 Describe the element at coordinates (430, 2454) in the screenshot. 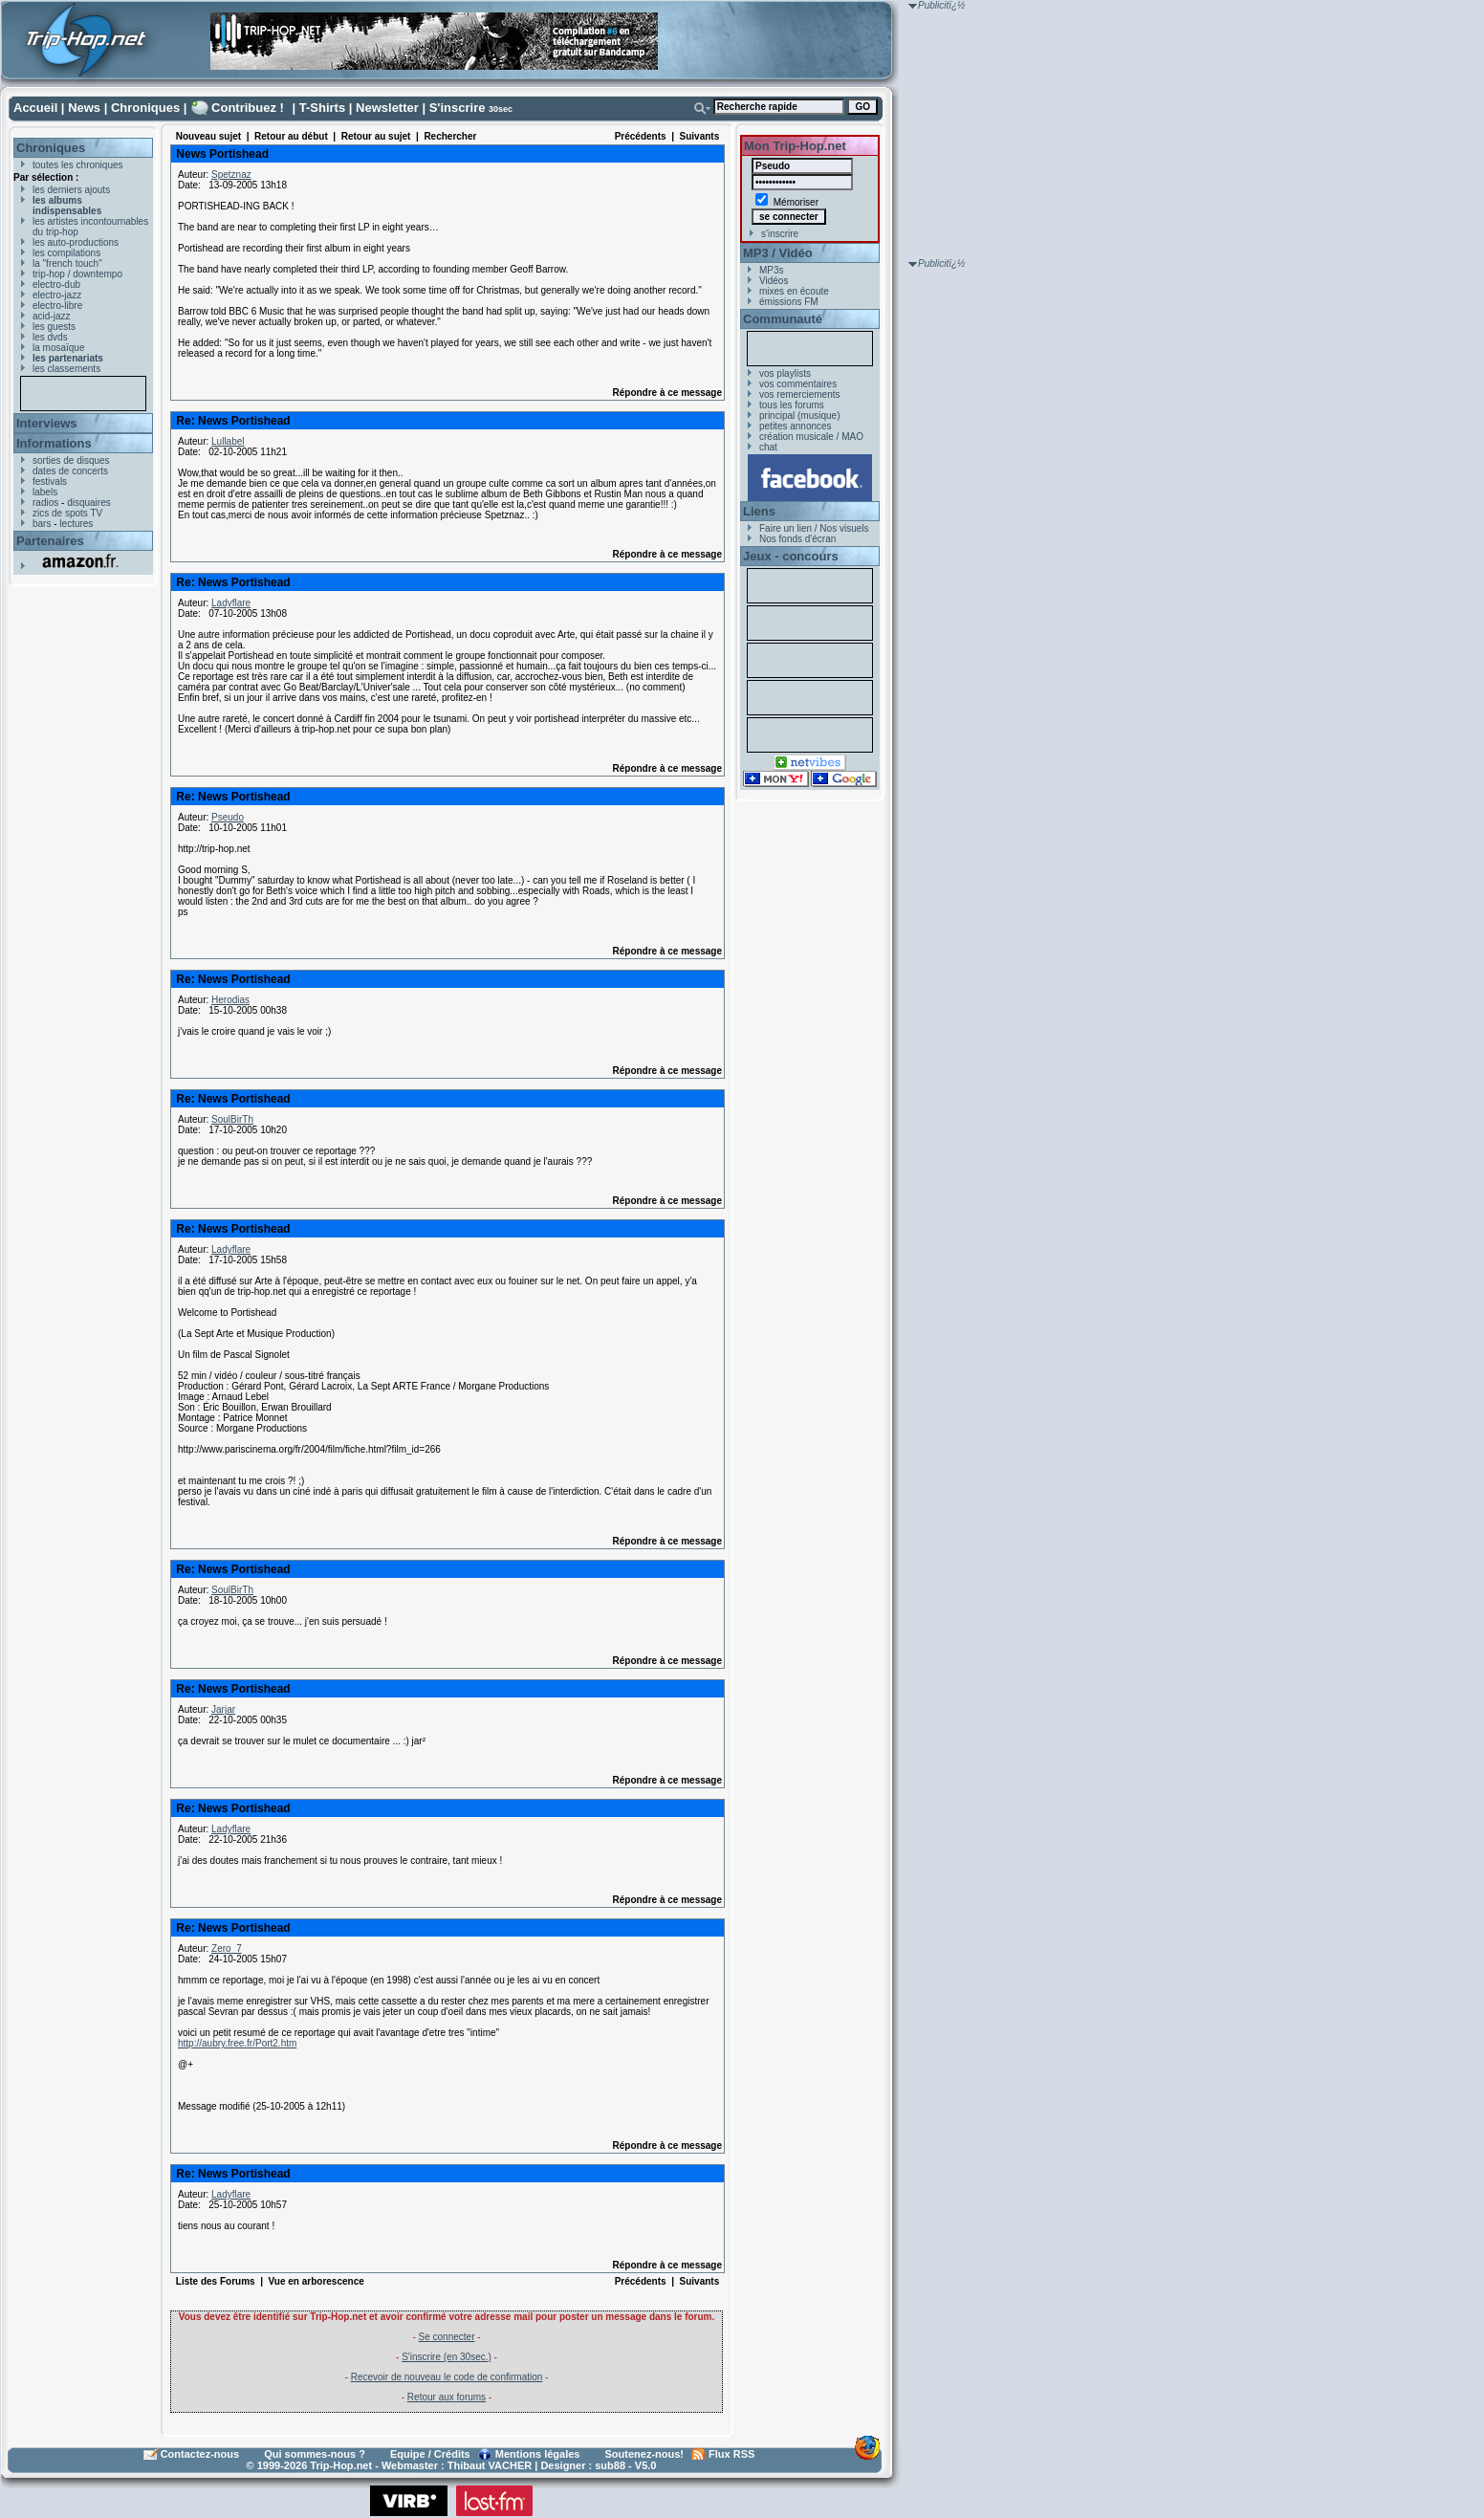

I see `Equipe / Crédits` at that location.